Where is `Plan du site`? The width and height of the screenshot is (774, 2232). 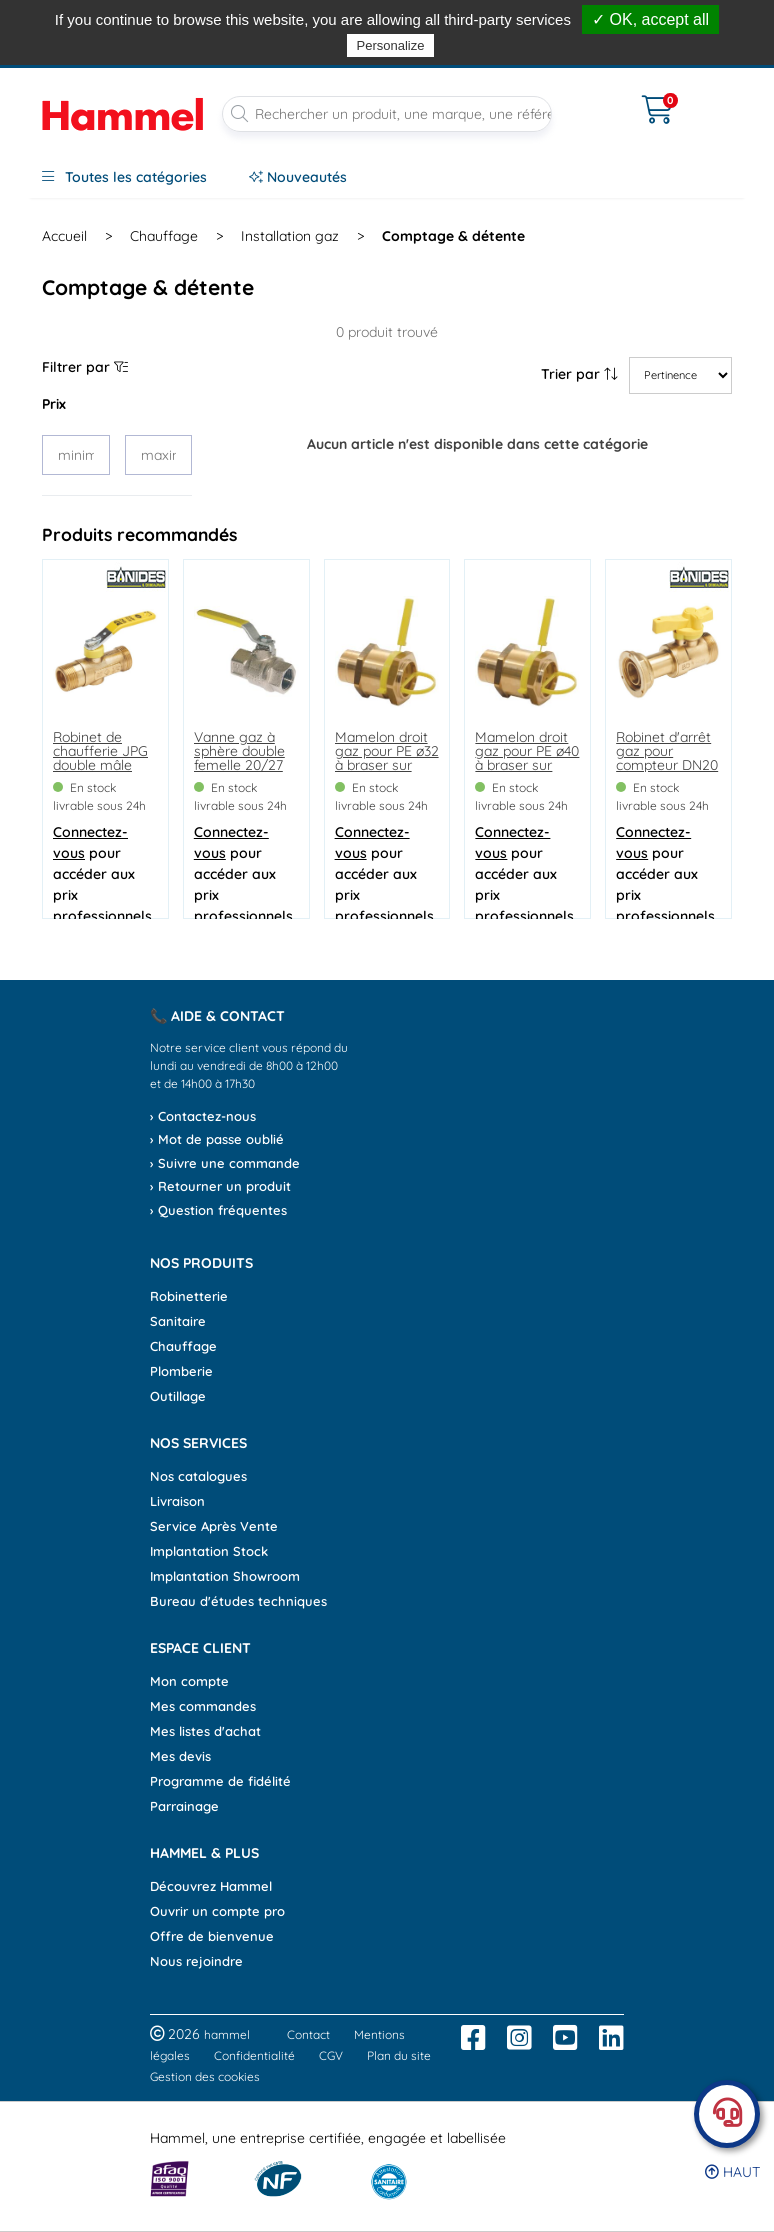
Plan du site is located at coordinates (399, 2055).